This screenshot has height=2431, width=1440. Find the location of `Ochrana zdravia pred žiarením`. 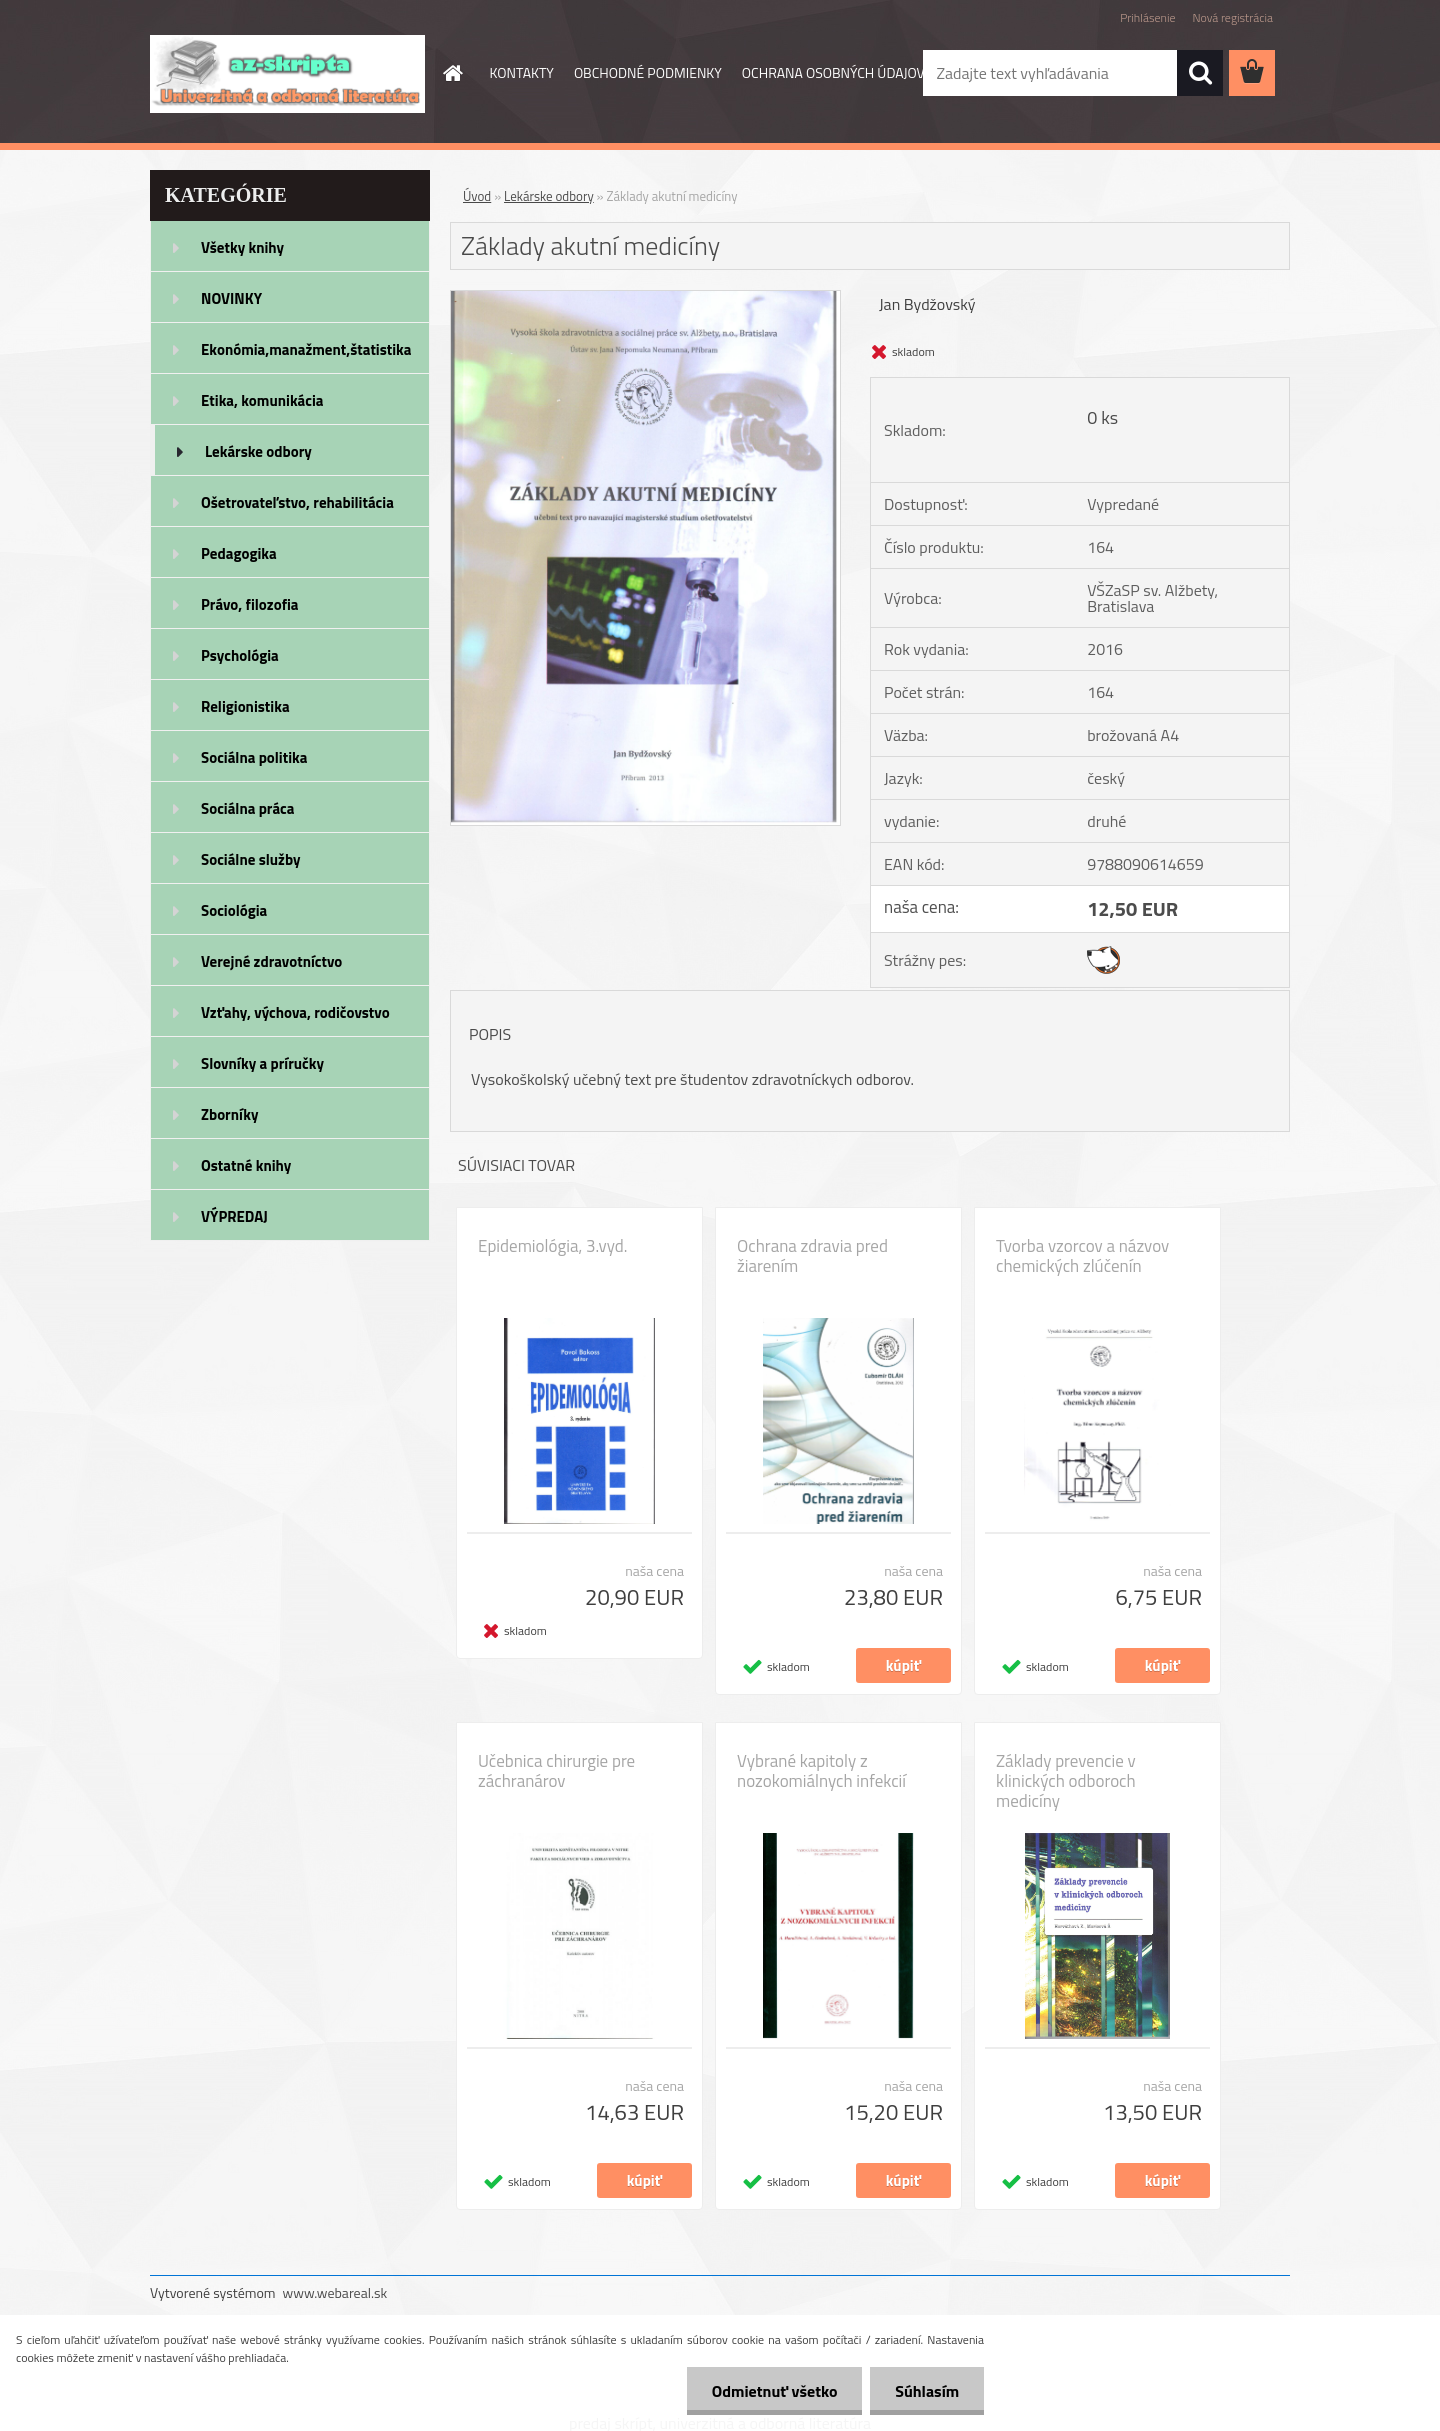

Ochrana zdravia pred žiarením is located at coordinates (812, 1256).